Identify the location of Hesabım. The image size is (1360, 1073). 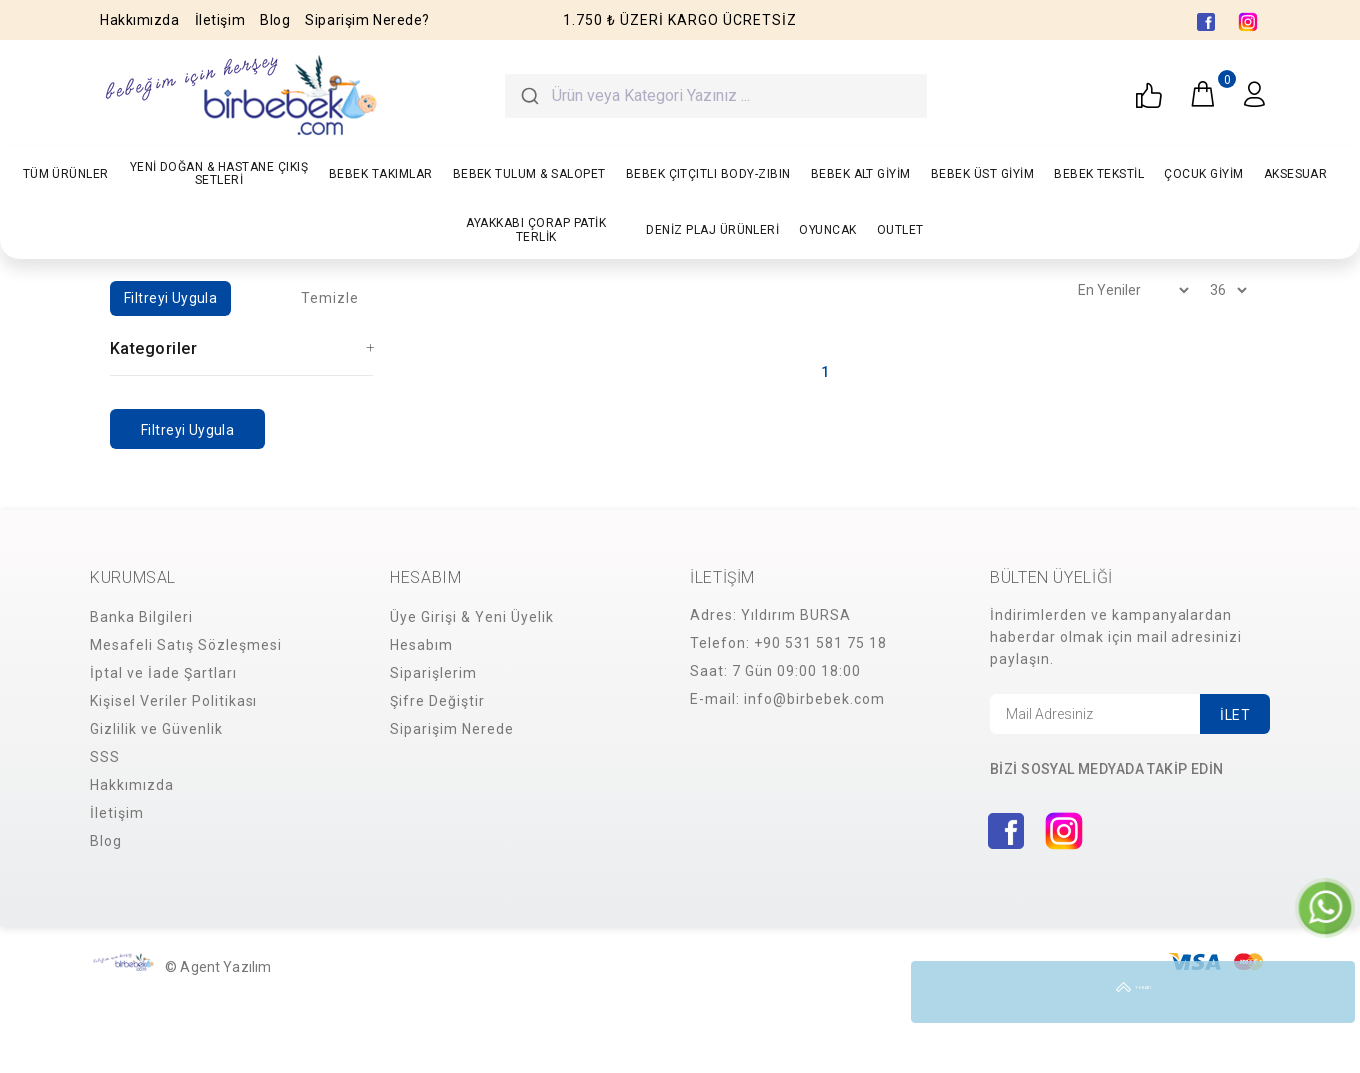
(421, 645).